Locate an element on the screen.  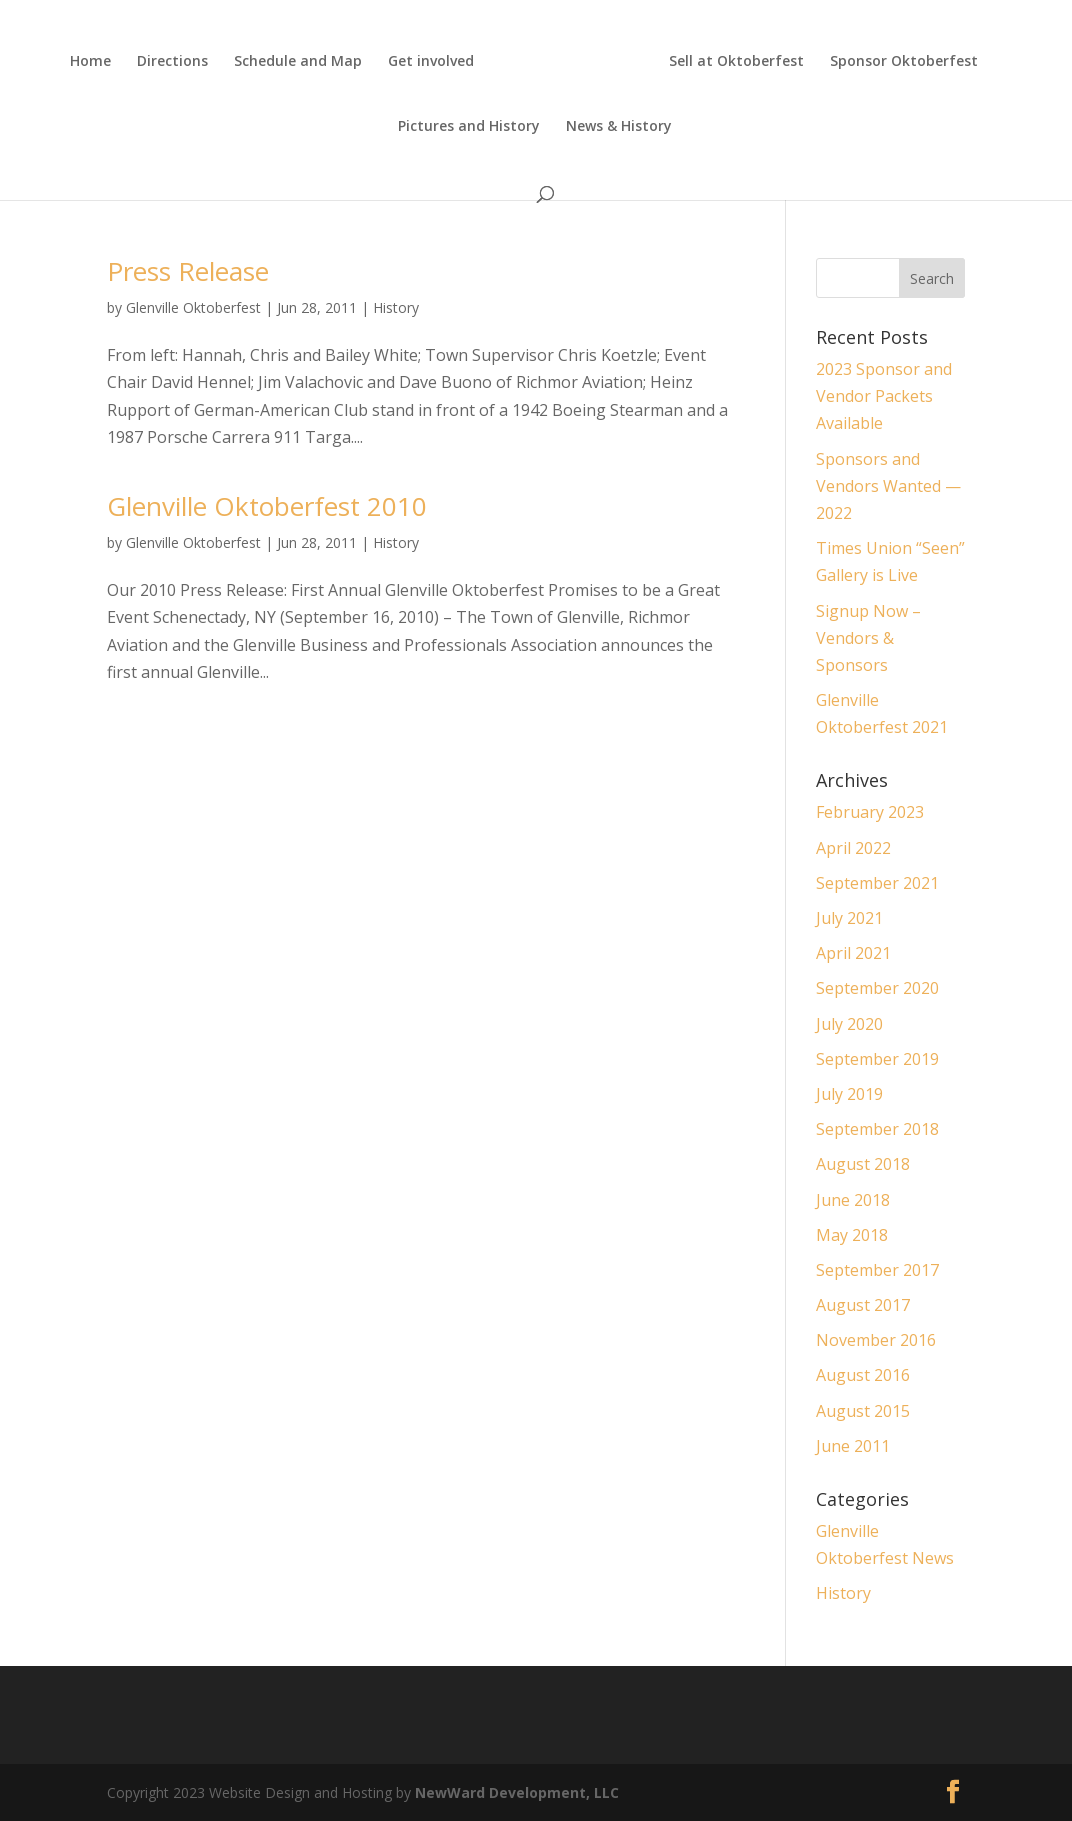
November 2016 is located at coordinates (876, 1340).